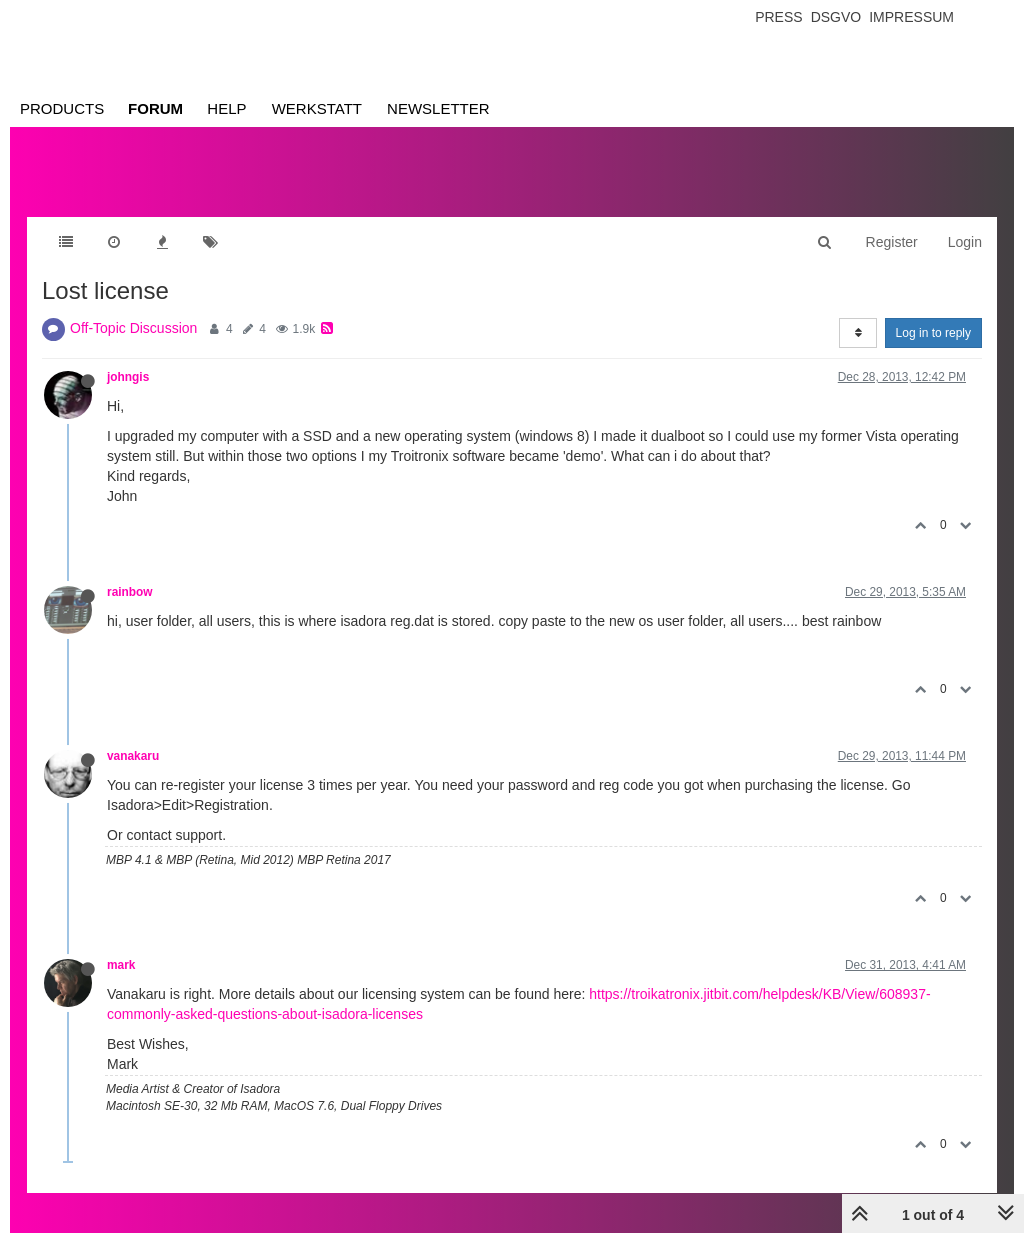 The width and height of the screenshot is (1024, 1233). Describe the element at coordinates (778, 17) in the screenshot. I see `Press` at that location.